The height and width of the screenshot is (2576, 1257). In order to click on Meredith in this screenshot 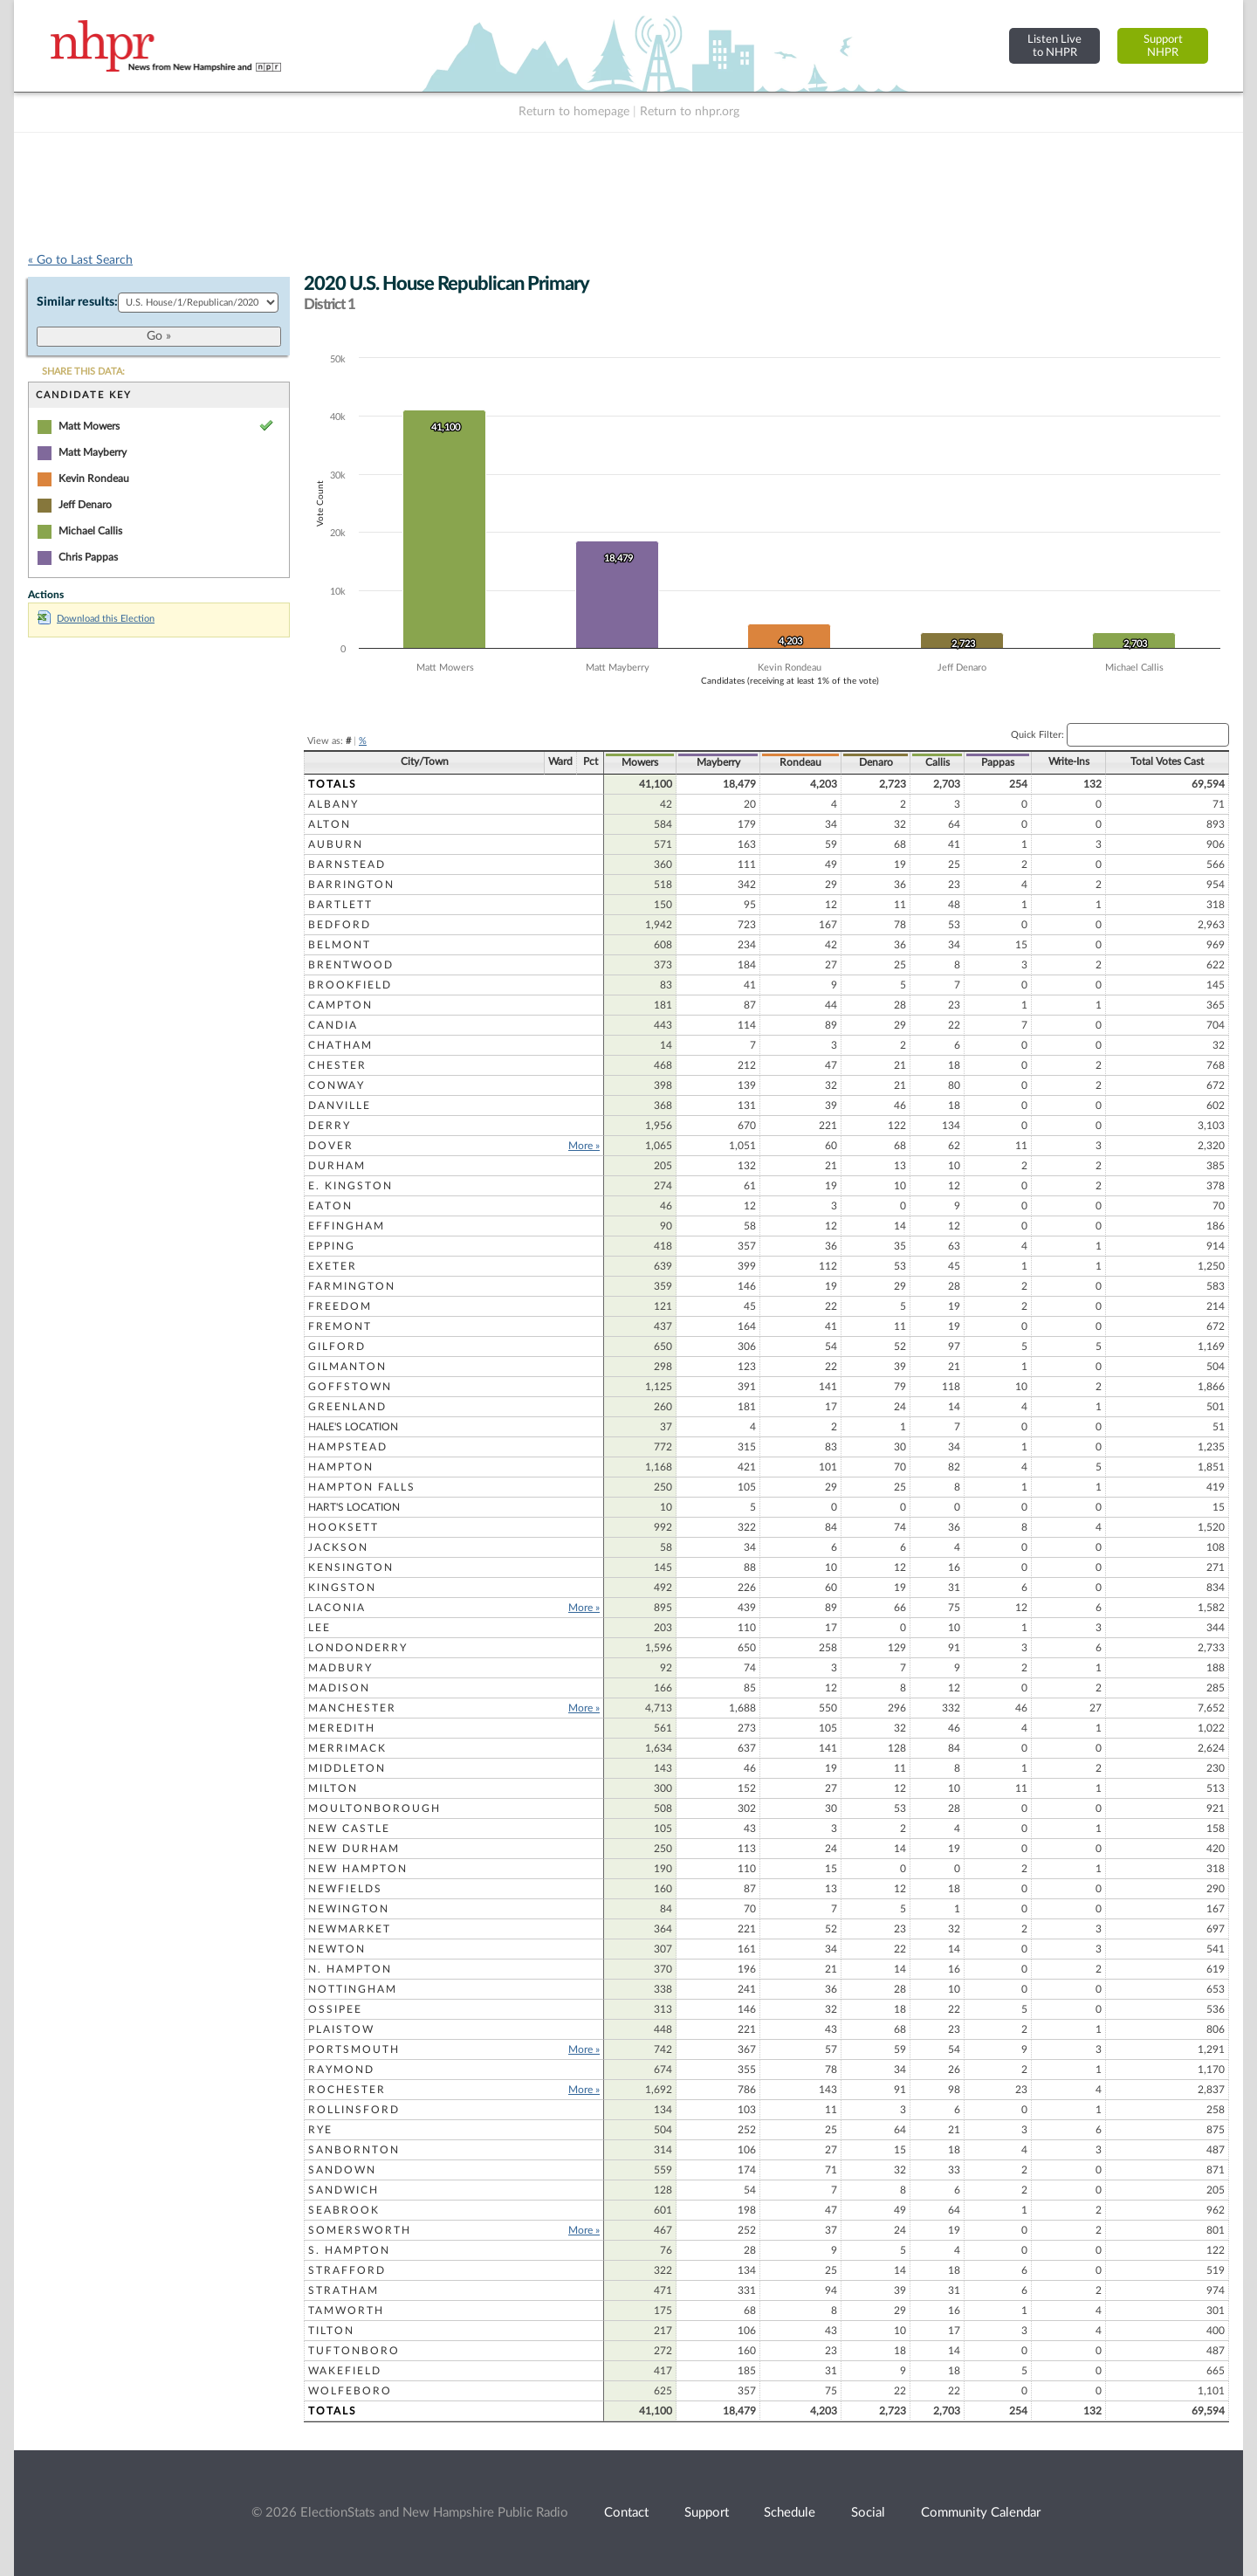, I will do `click(341, 1728)`.